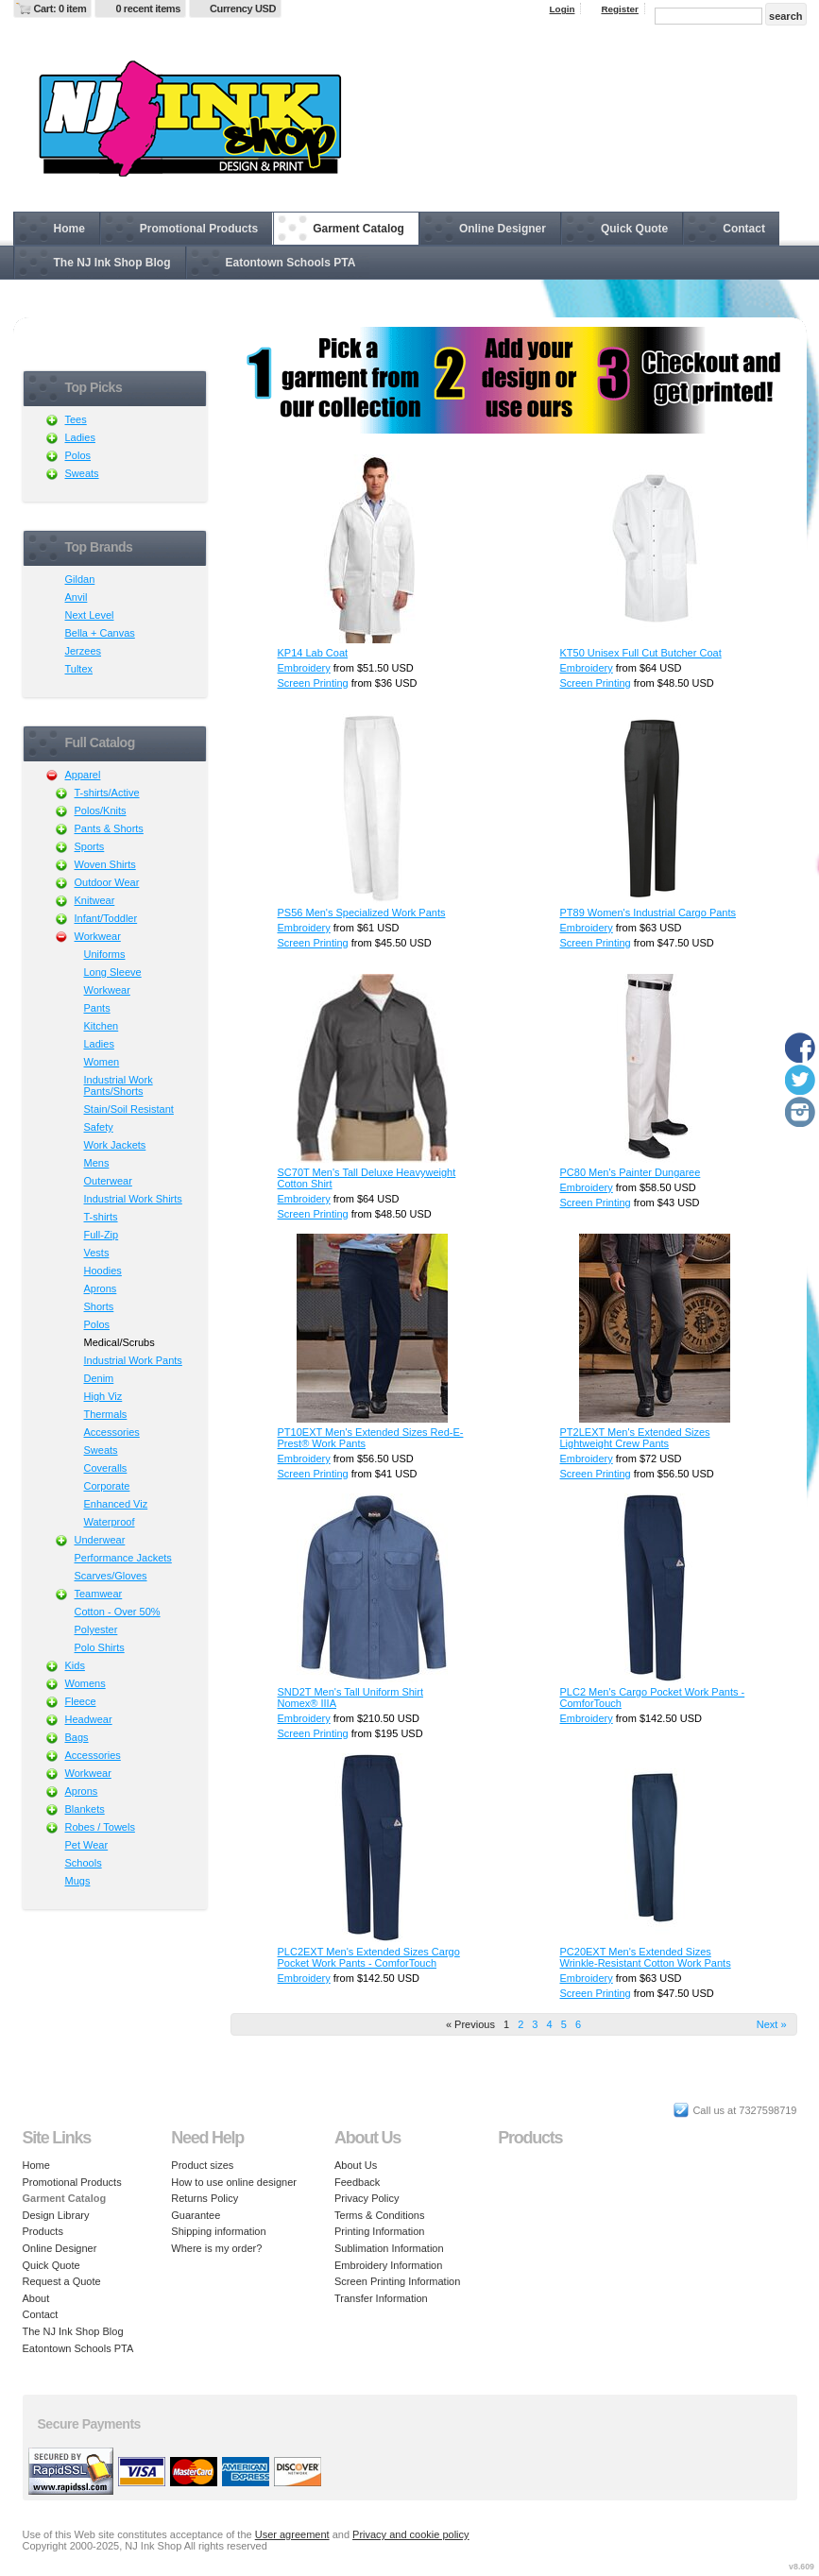  What do you see at coordinates (56, 2215) in the screenshot?
I see `Design Library` at bounding box center [56, 2215].